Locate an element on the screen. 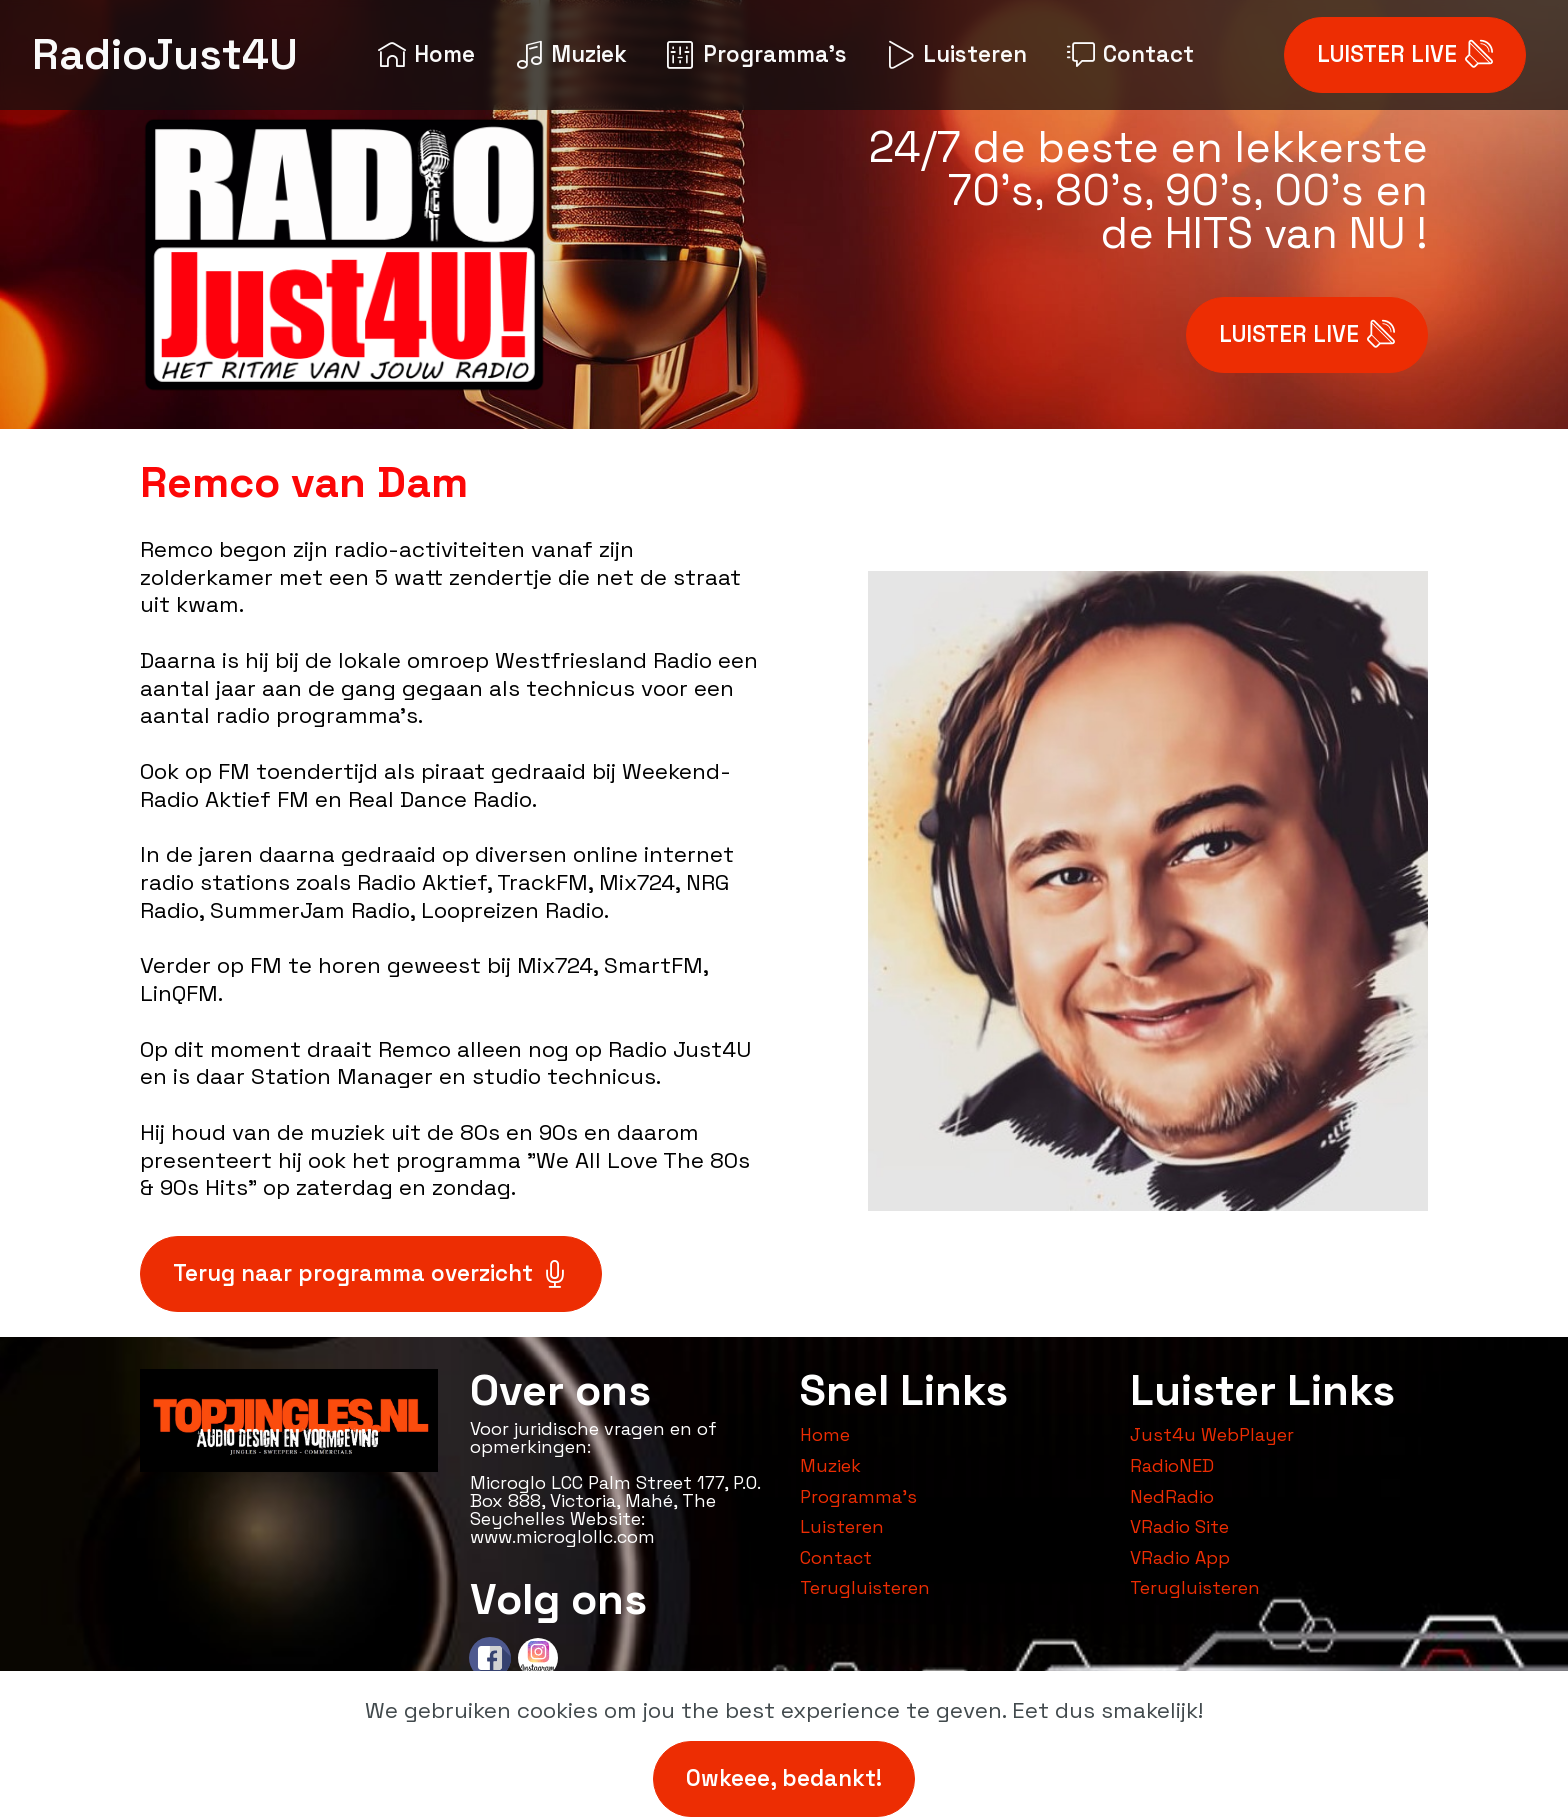 The image size is (1568, 1817). Muziek is located at coordinates (571, 54).